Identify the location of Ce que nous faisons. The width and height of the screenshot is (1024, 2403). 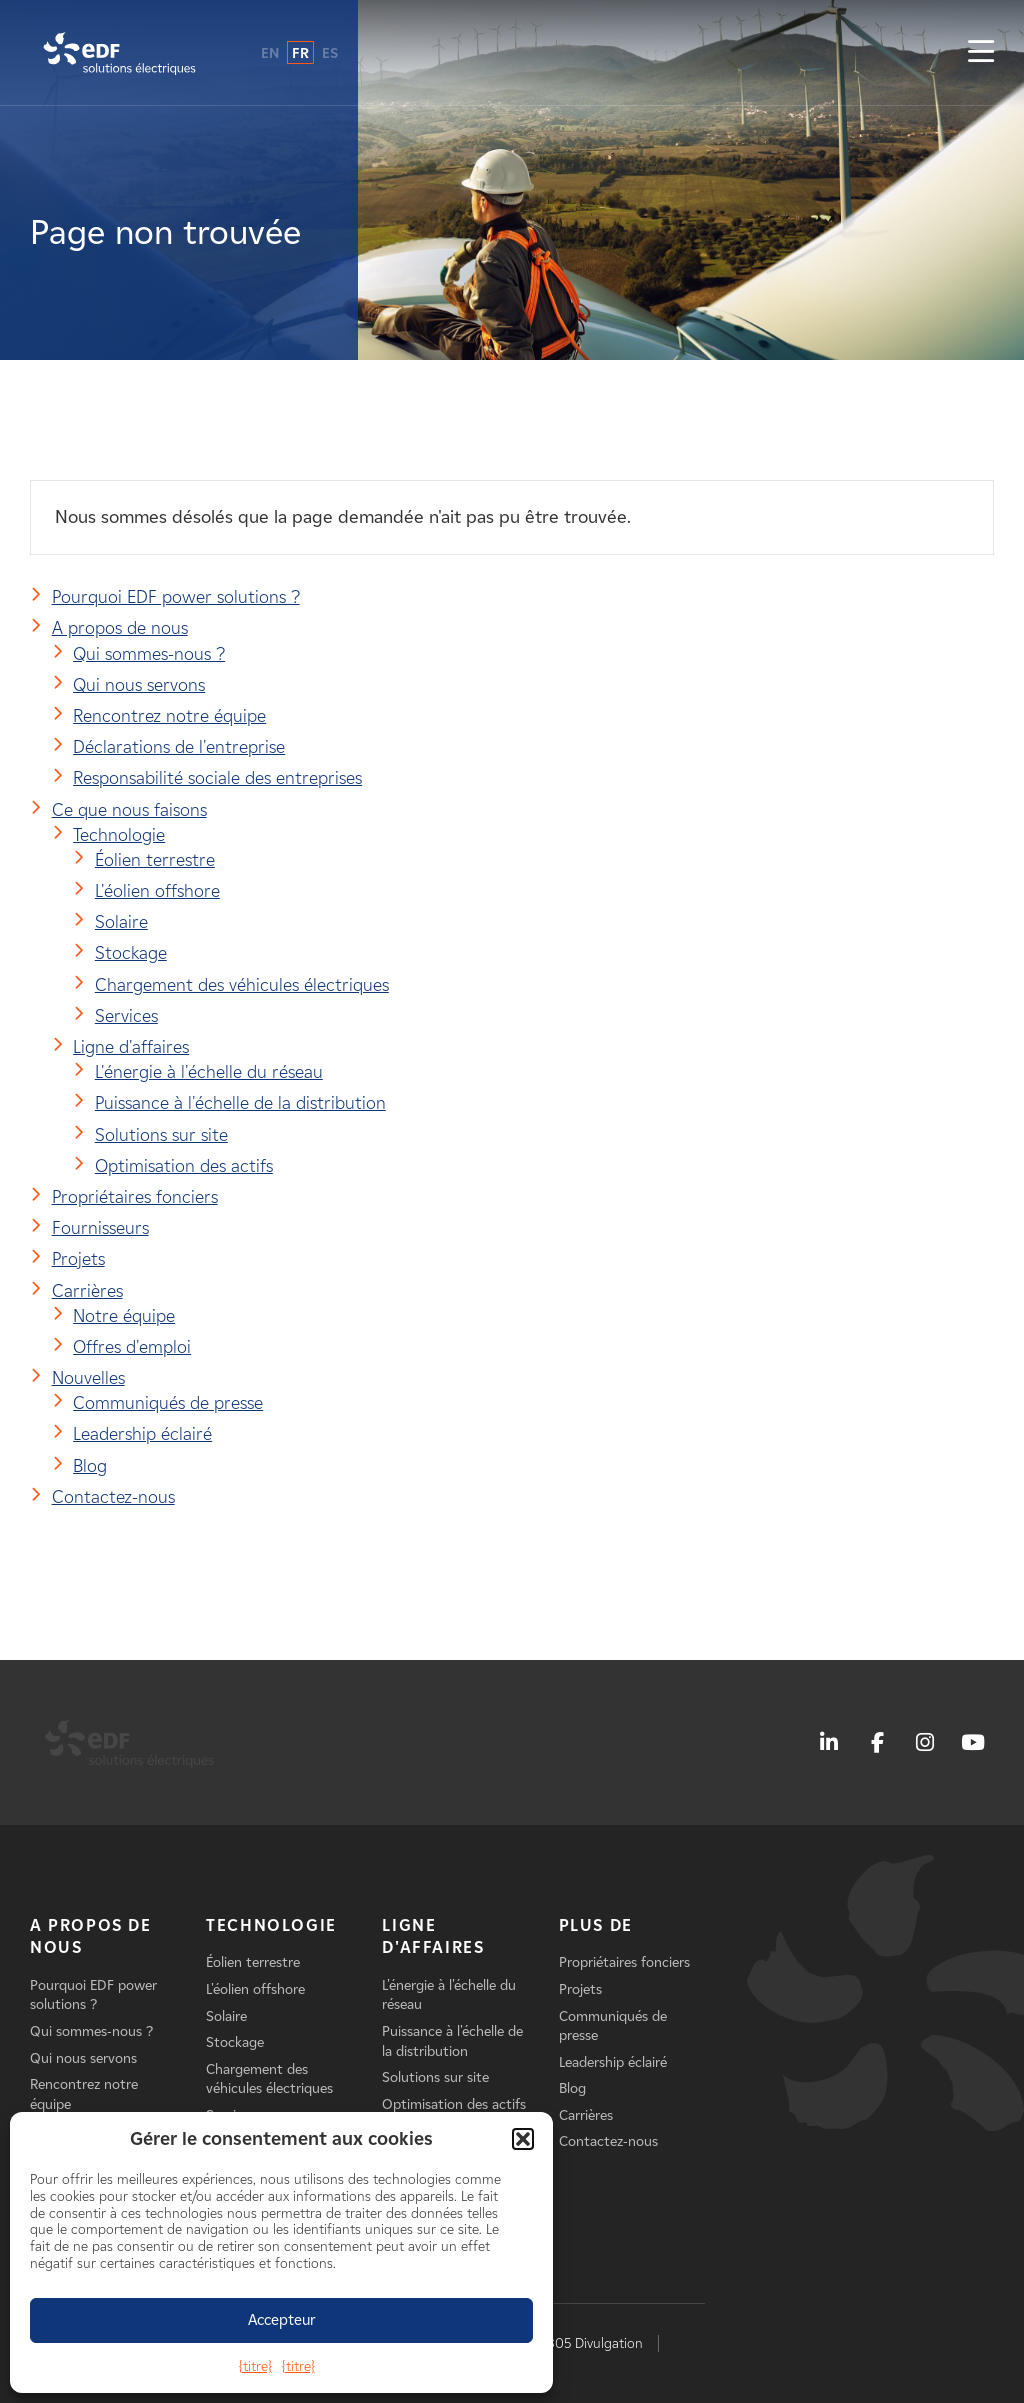
(129, 810).